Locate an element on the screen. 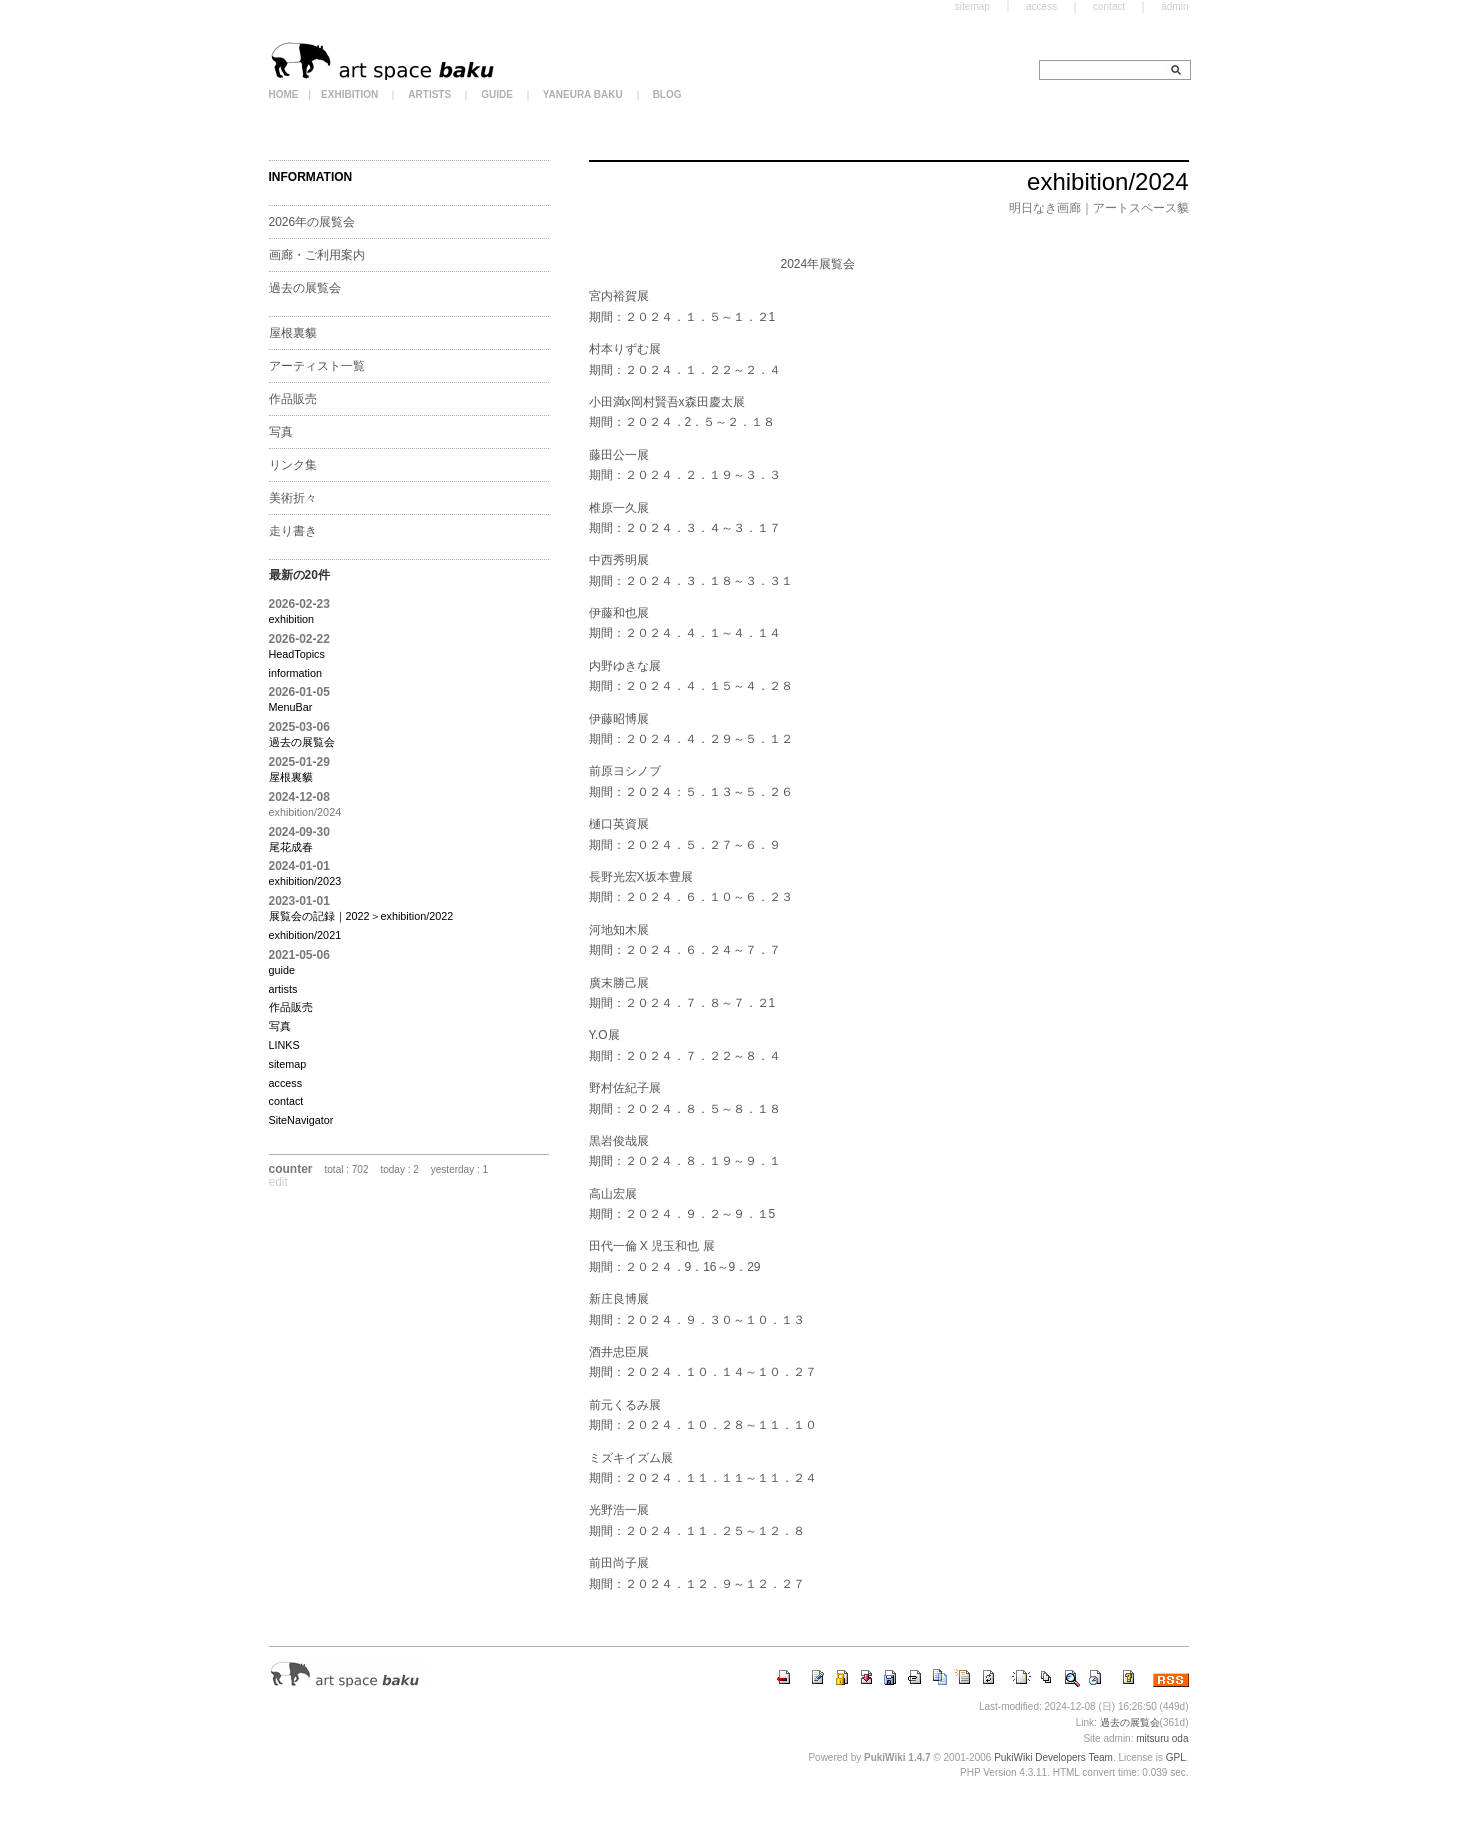  2026年の展覧会 is located at coordinates (312, 222).